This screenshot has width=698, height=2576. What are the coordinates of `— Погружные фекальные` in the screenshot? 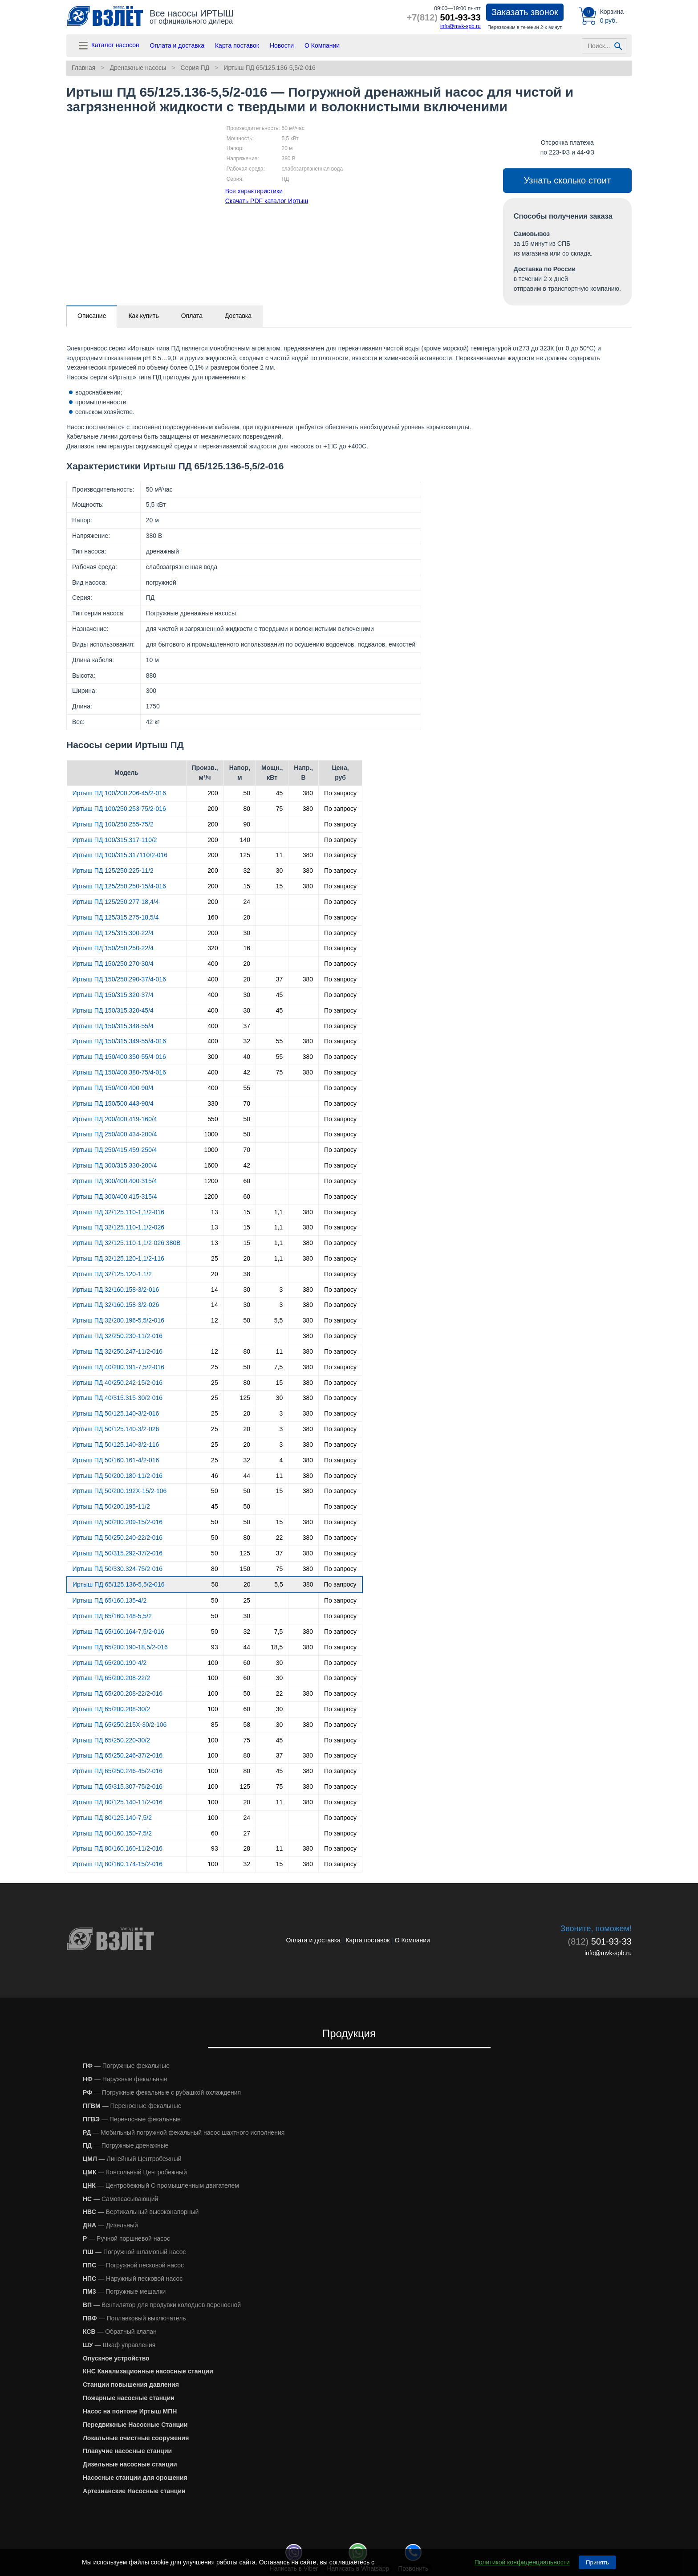 It's located at (126, 2065).